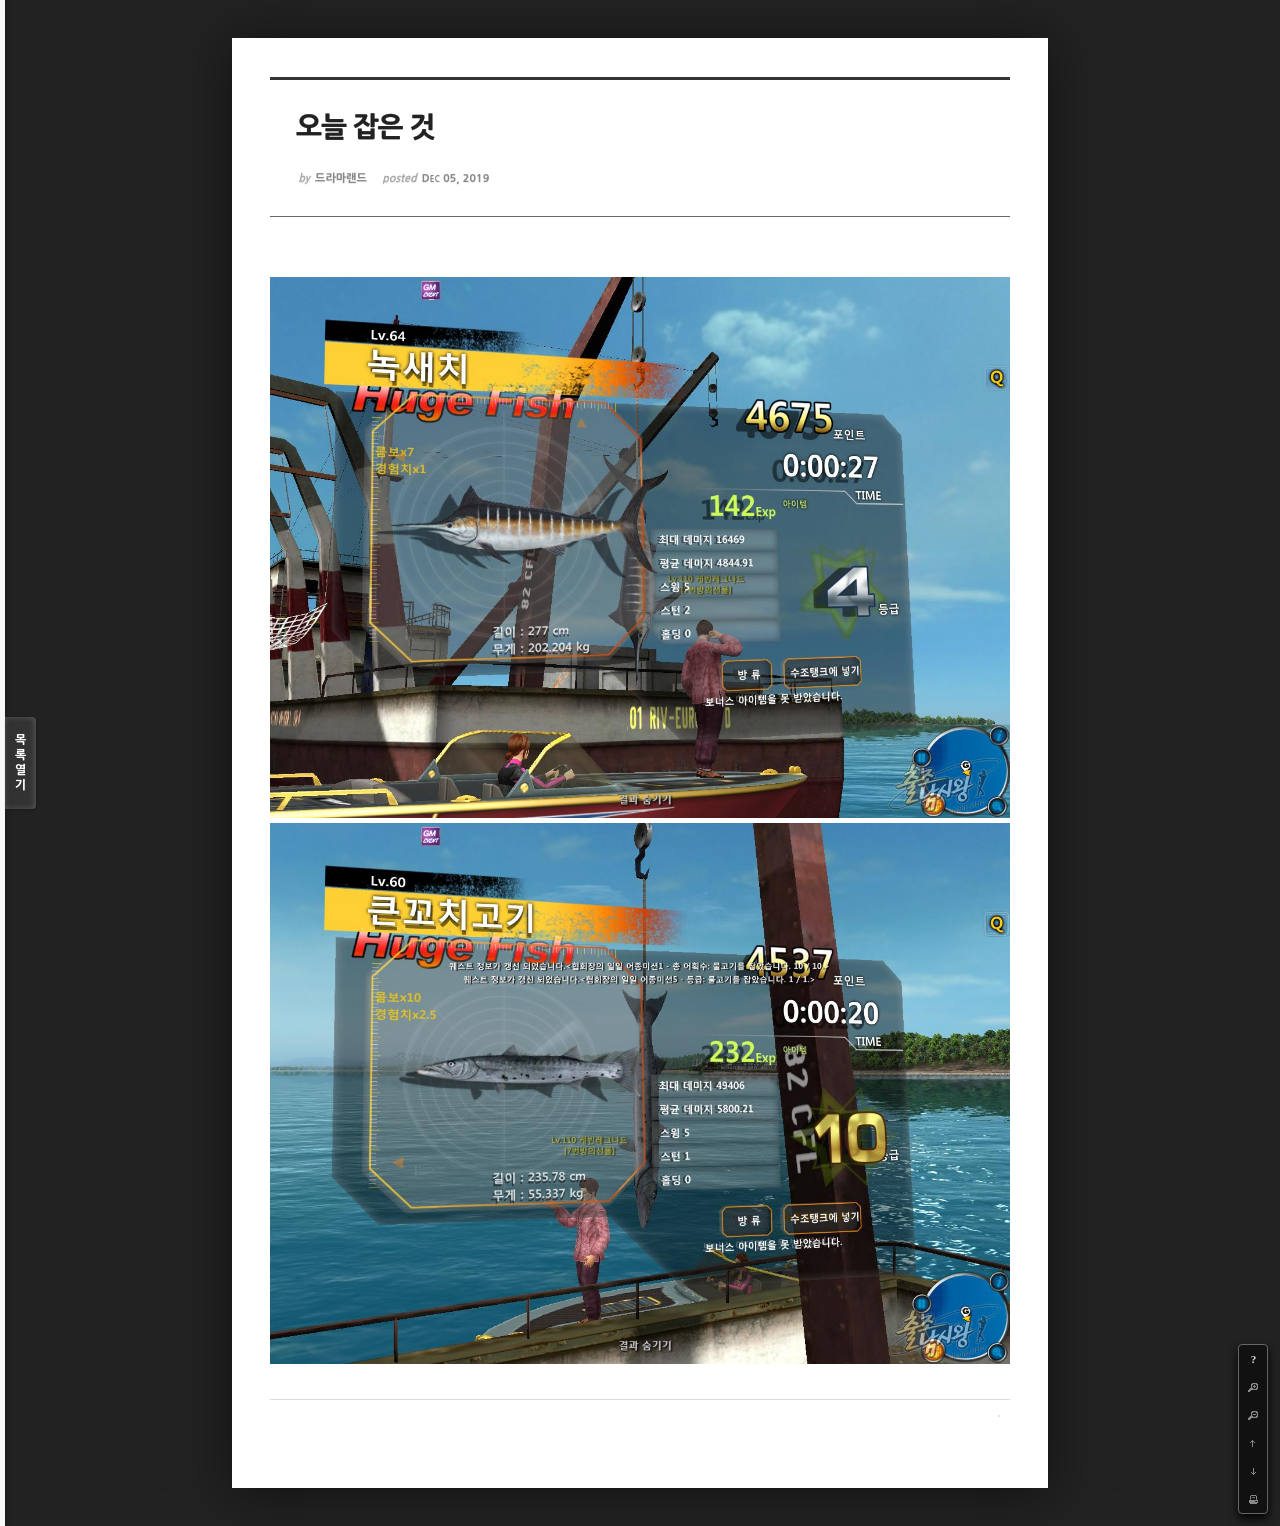 Image resolution: width=1280 pixels, height=1526 pixels. I want to click on 목록, so click(20, 763).